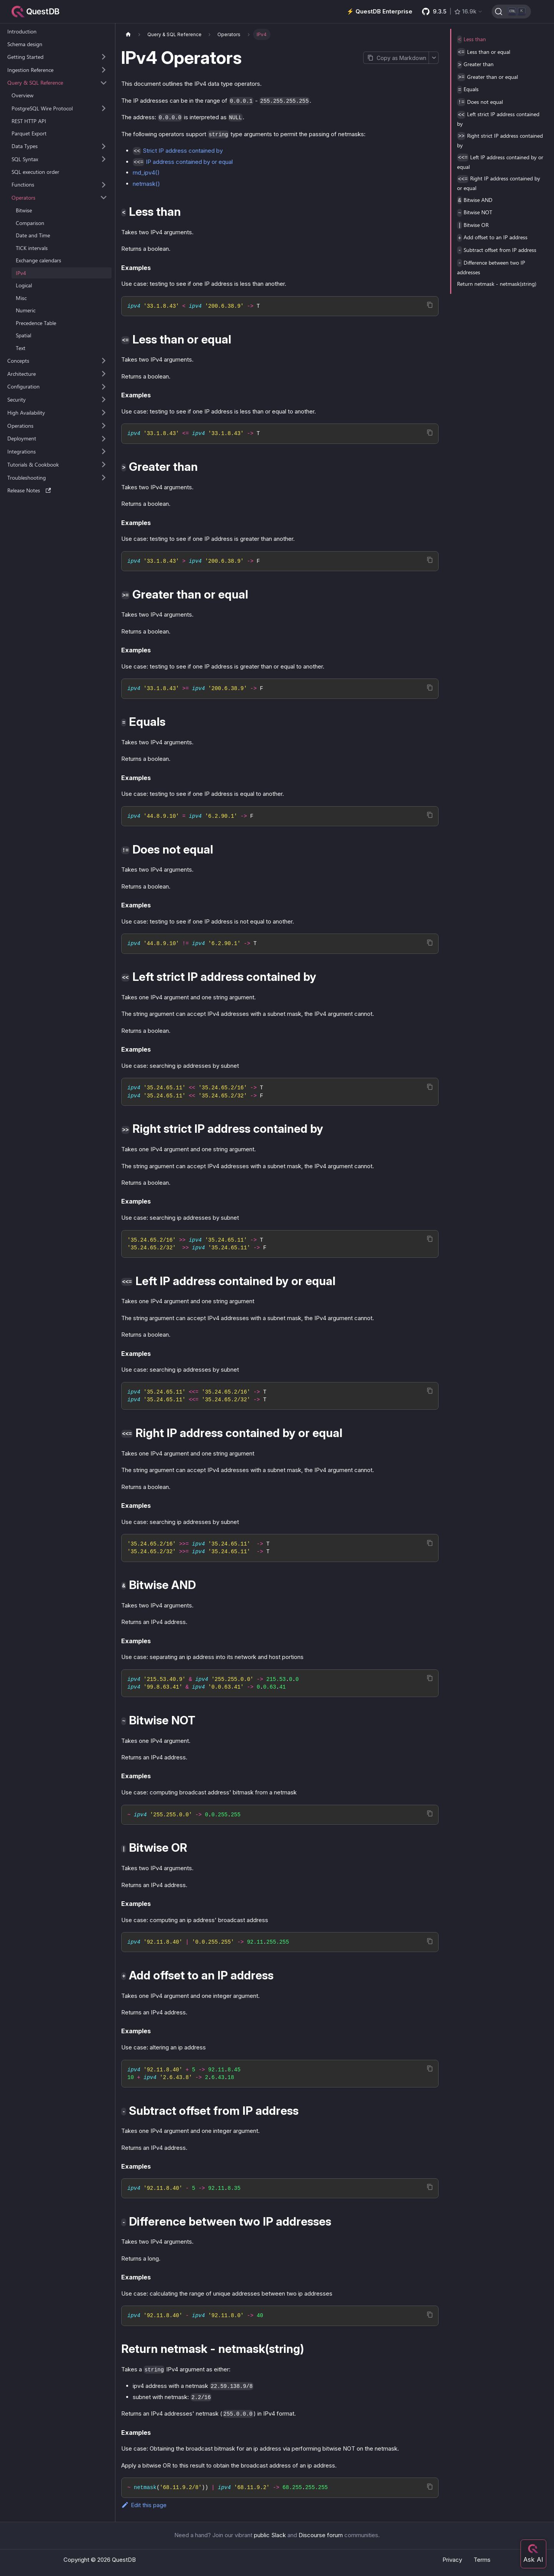 The image size is (554, 2576). Describe the element at coordinates (18, 360) in the screenshot. I see `Concepts [button]` at that location.